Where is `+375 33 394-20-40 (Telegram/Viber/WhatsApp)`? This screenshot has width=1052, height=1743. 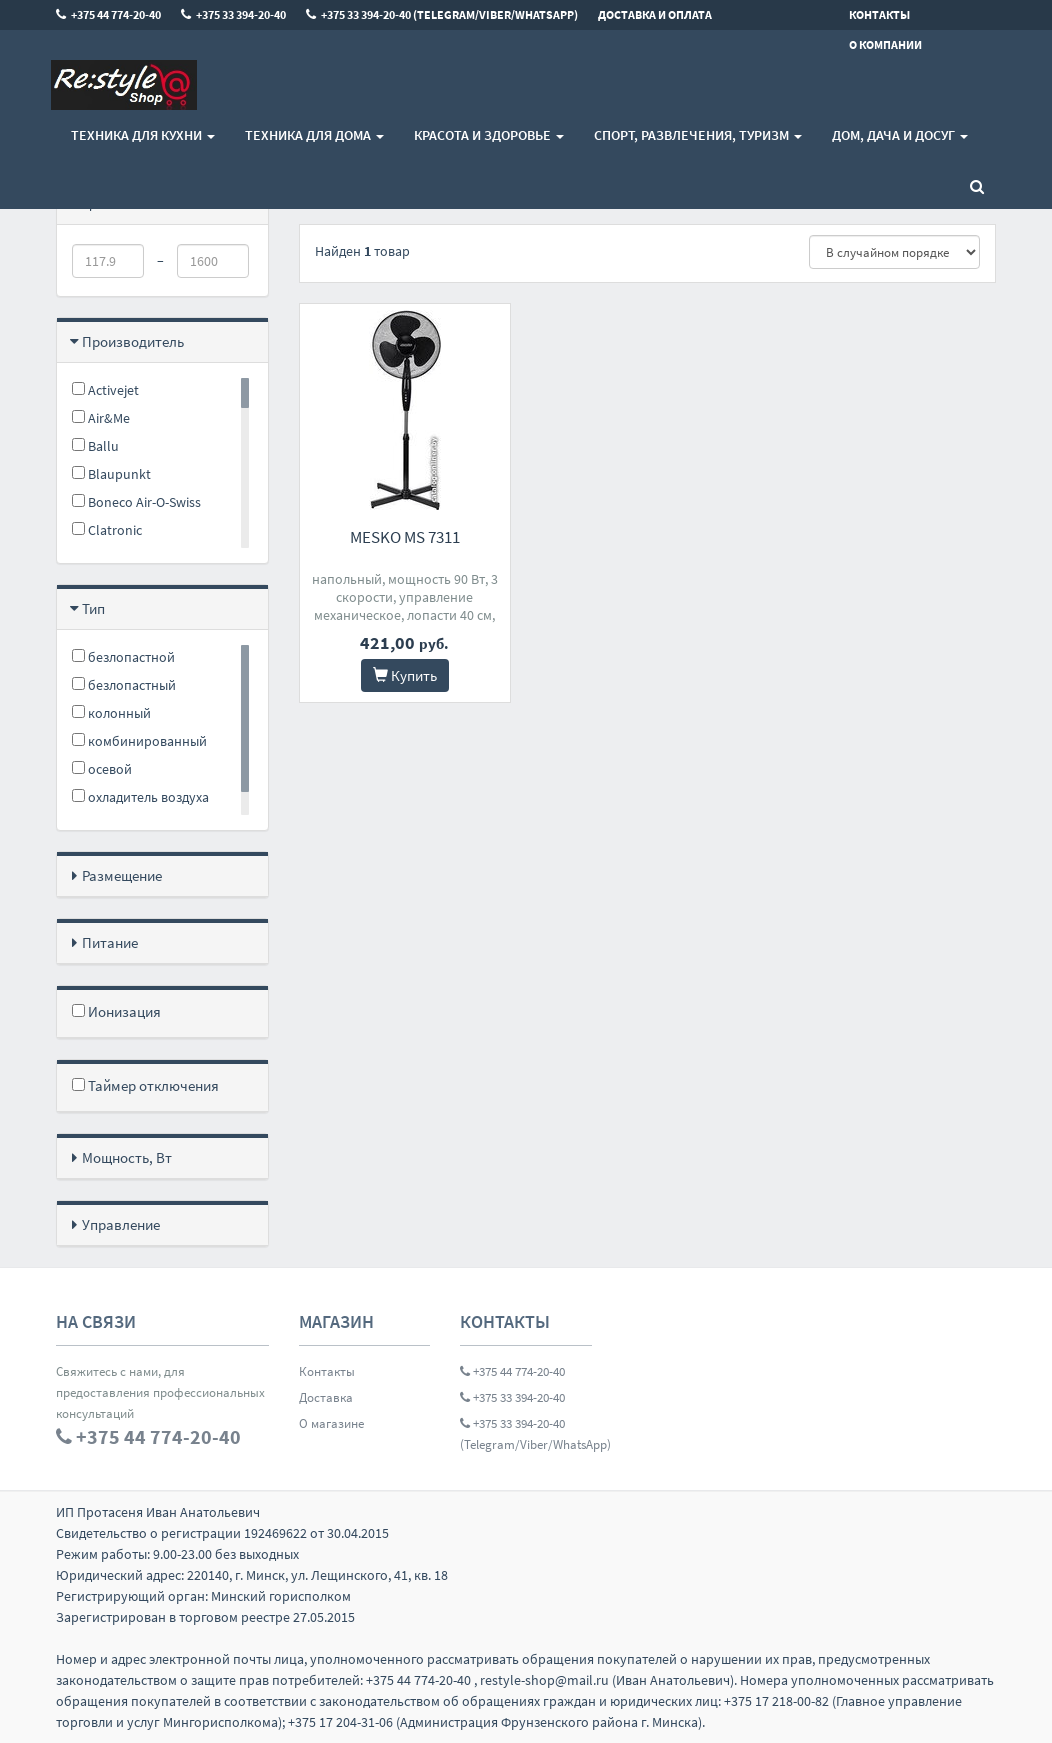
+375 33 394-20-40 (Telegram/Viber/WhatsApp) is located at coordinates (526, 1434).